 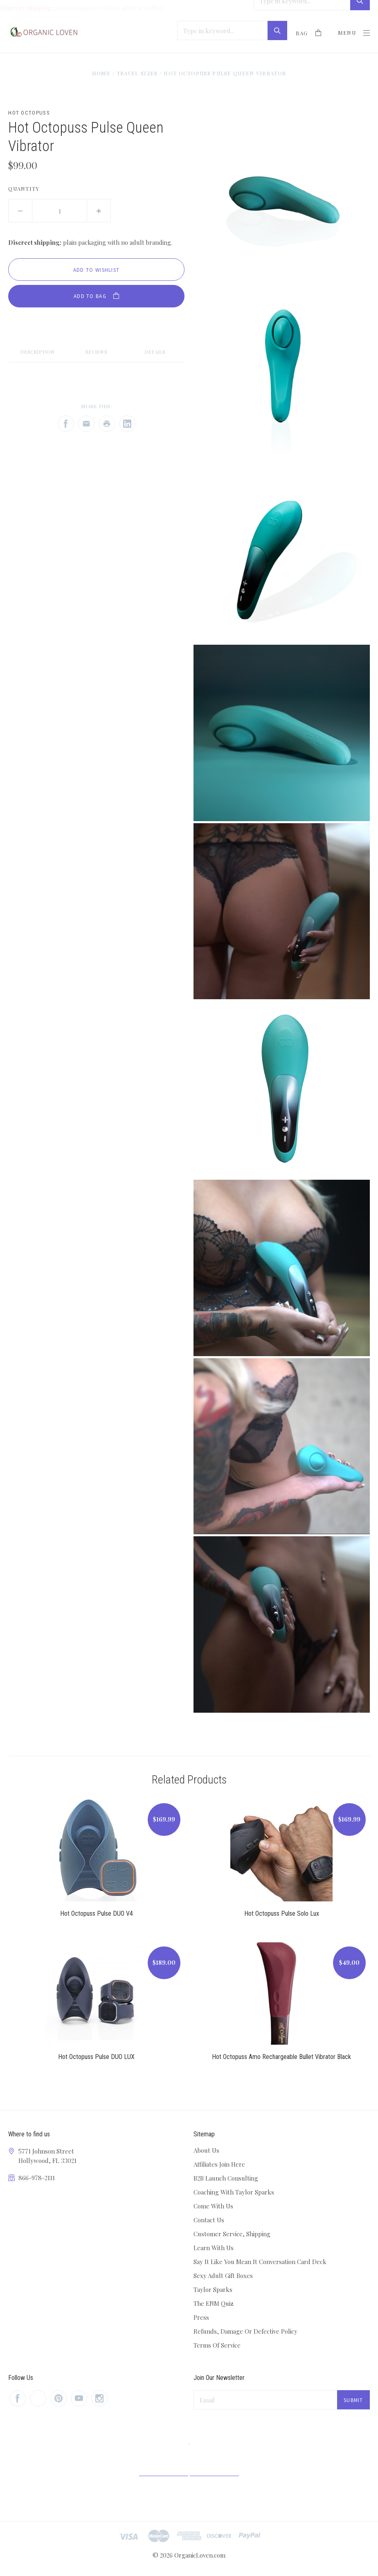 What do you see at coordinates (260, 2262) in the screenshot?
I see `Say It Like You Mean It Conversation Card Deck` at bounding box center [260, 2262].